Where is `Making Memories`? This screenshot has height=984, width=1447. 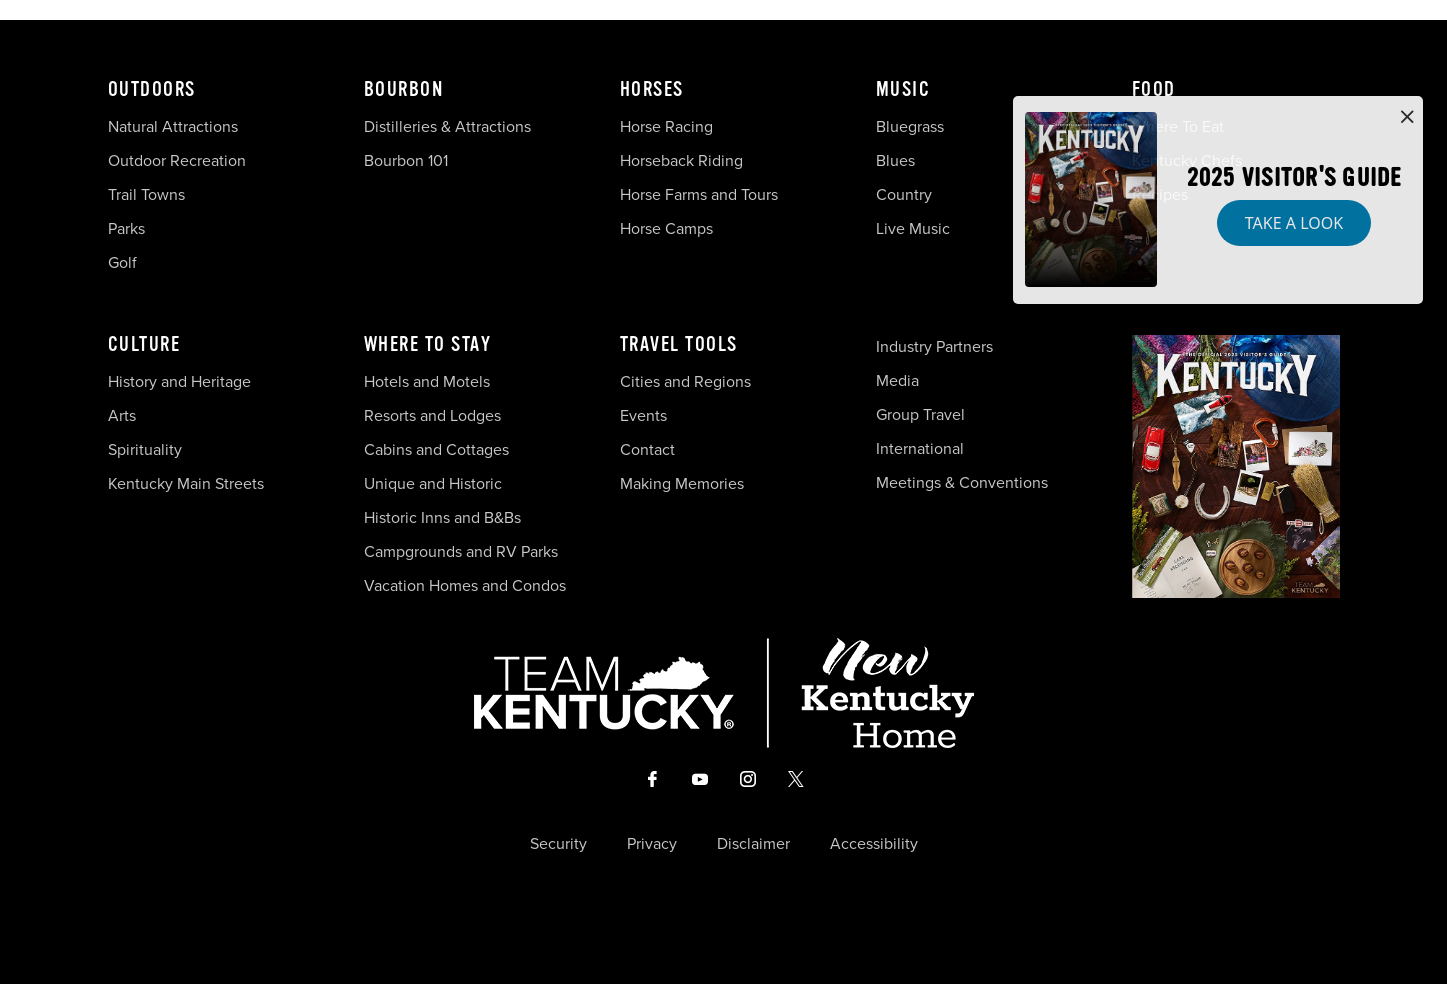 Making Memories is located at coordinates (682, 483).